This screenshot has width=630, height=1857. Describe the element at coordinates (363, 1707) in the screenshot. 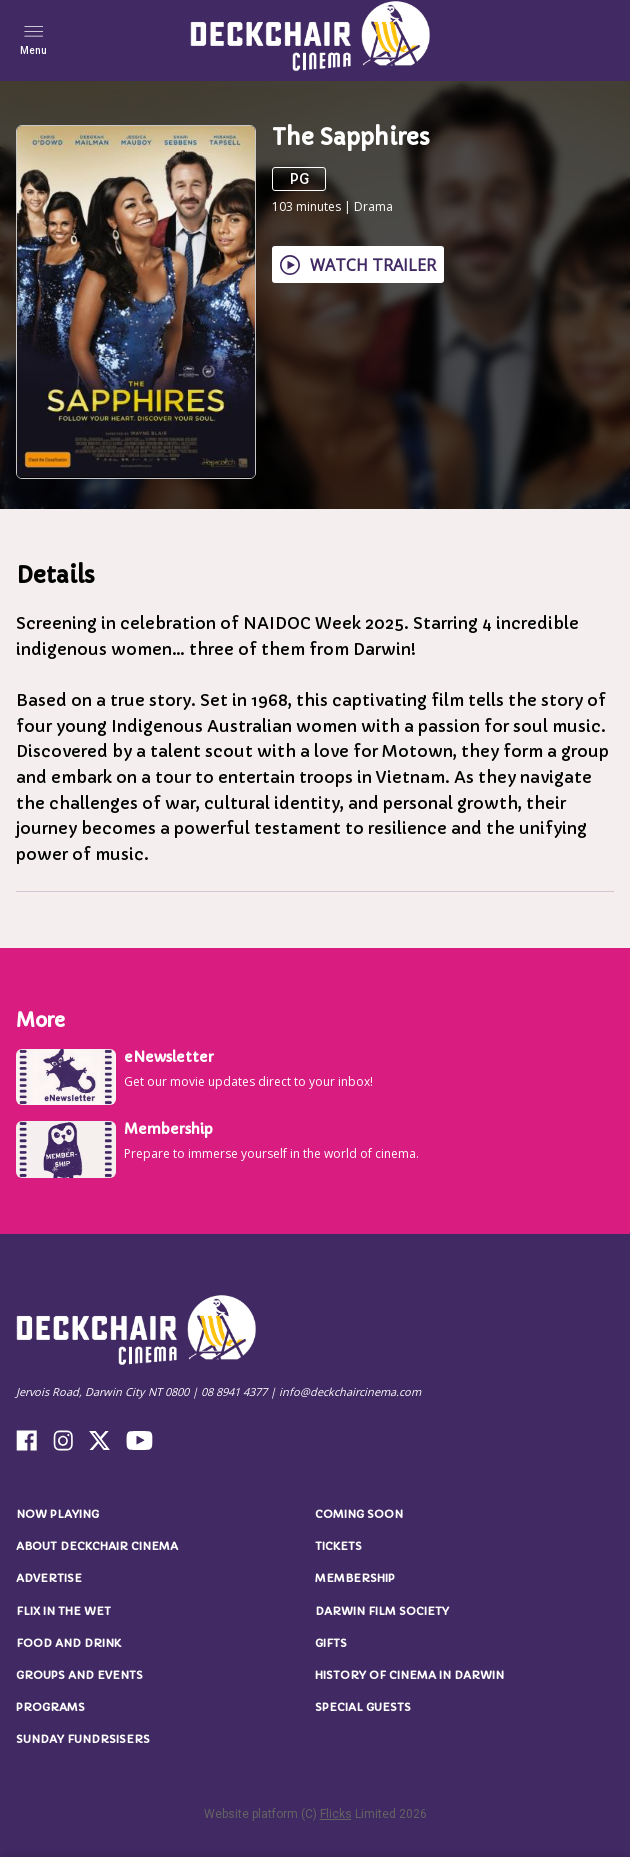

I see `Special Guests` at that location.